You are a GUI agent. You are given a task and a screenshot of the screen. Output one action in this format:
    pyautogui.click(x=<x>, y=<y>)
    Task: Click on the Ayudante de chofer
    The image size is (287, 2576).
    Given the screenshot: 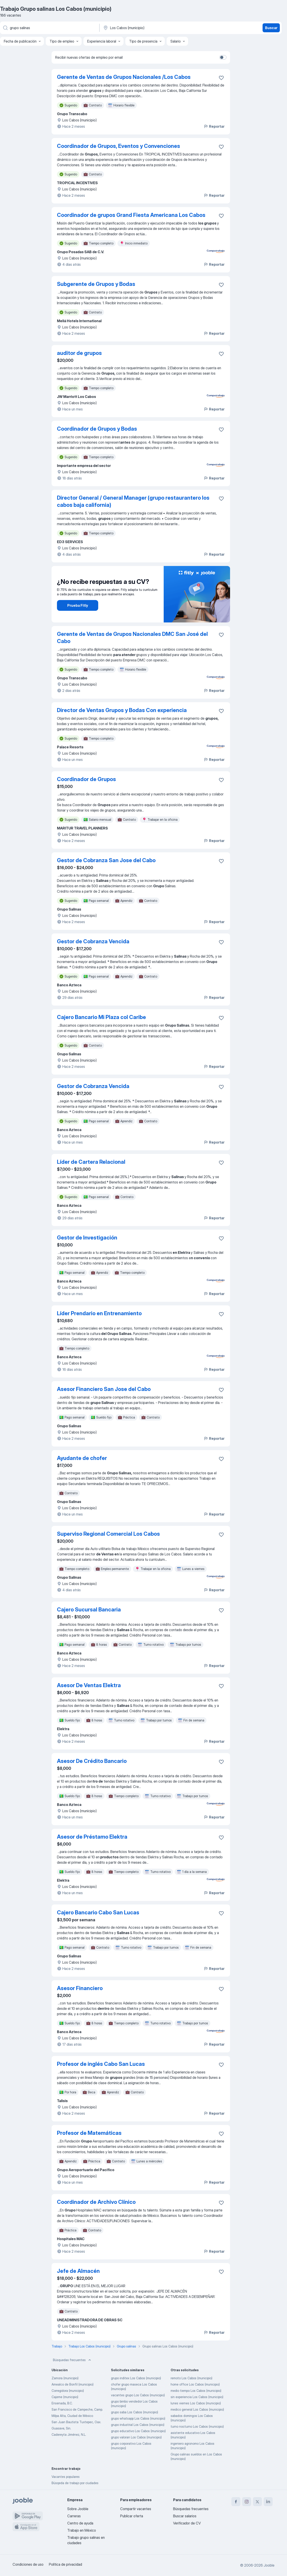 What is the action you would take?
    pyautogui.click(x=82, y=1458)
    